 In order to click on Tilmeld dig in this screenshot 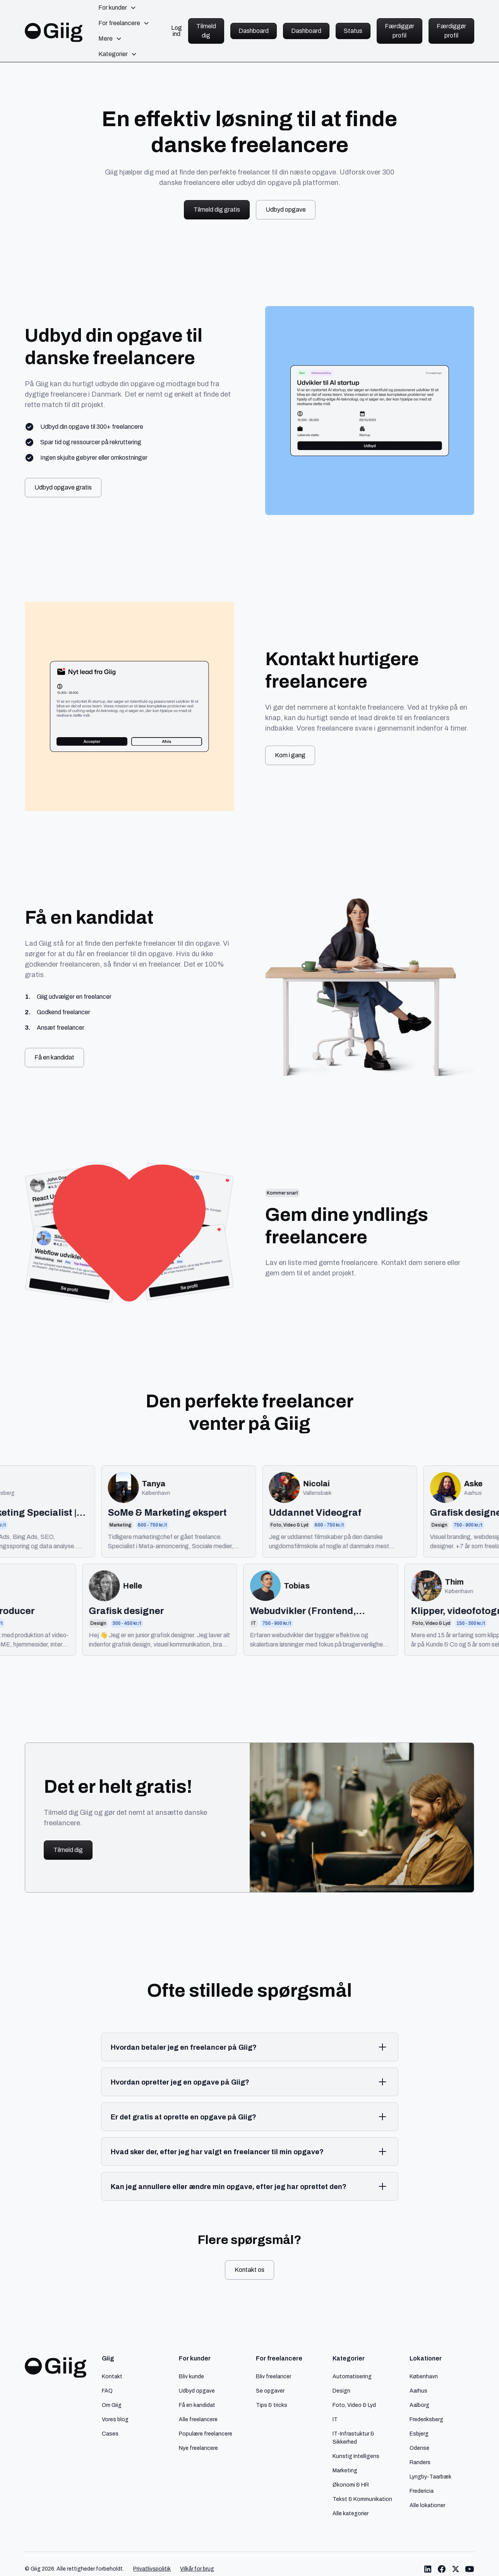, I will do `click(206, 30)`.